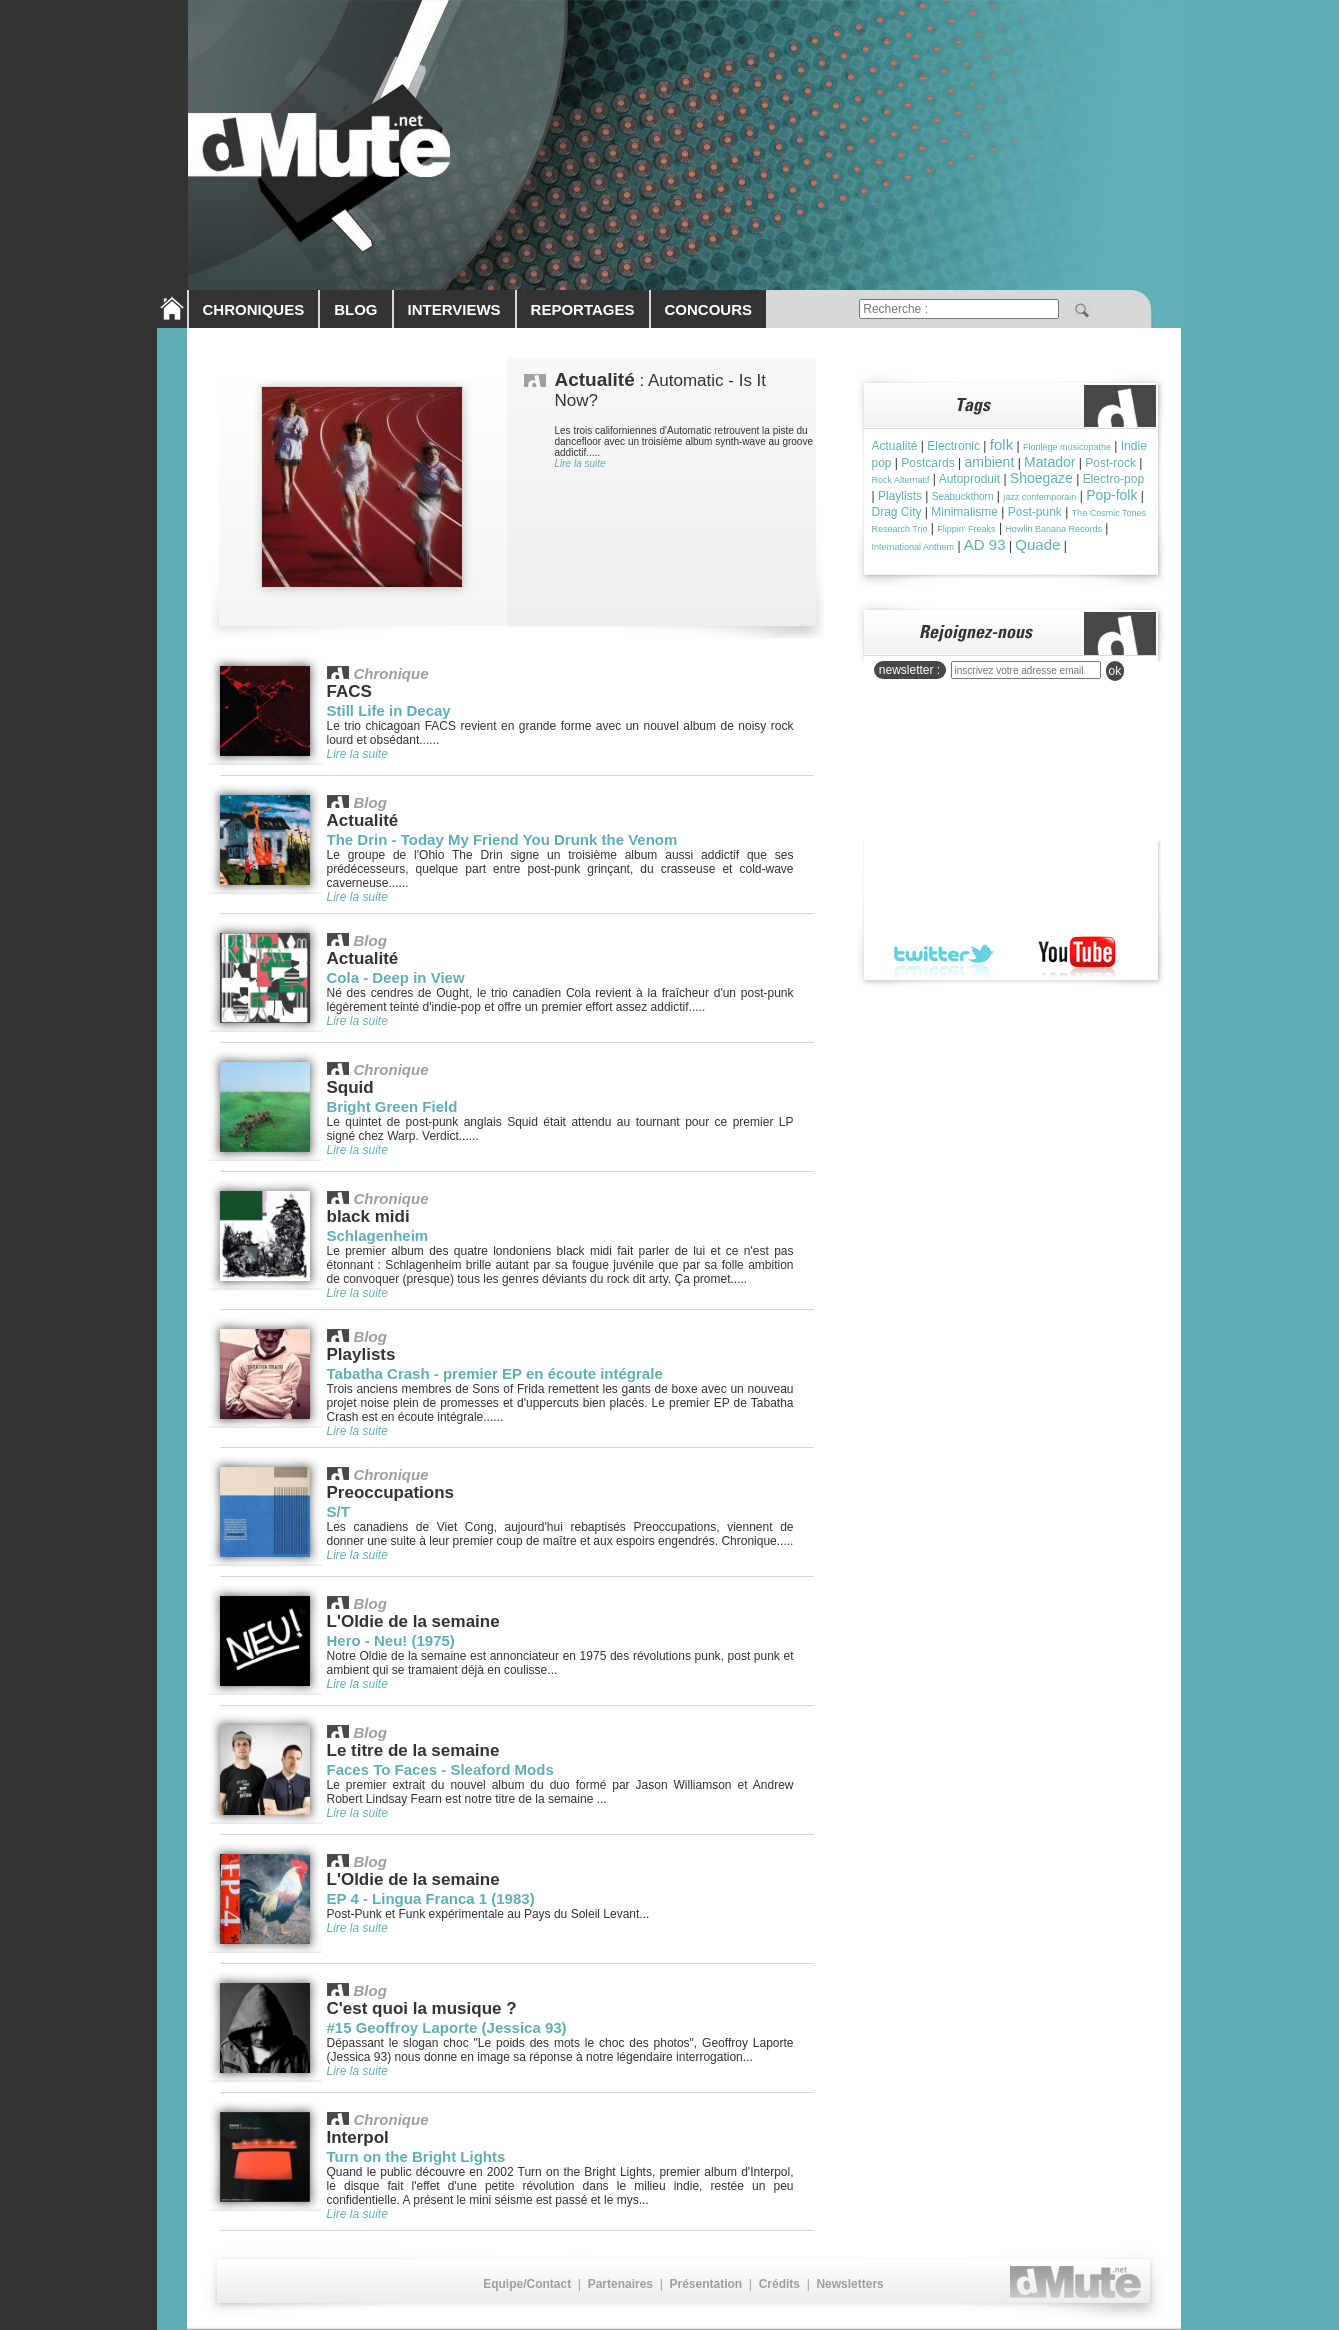 The width and height of the screenshot is (1339, 2330). Describe the element at coordinates (254, 309) in the screenshot. I see `CHRONIQUES` at that location.